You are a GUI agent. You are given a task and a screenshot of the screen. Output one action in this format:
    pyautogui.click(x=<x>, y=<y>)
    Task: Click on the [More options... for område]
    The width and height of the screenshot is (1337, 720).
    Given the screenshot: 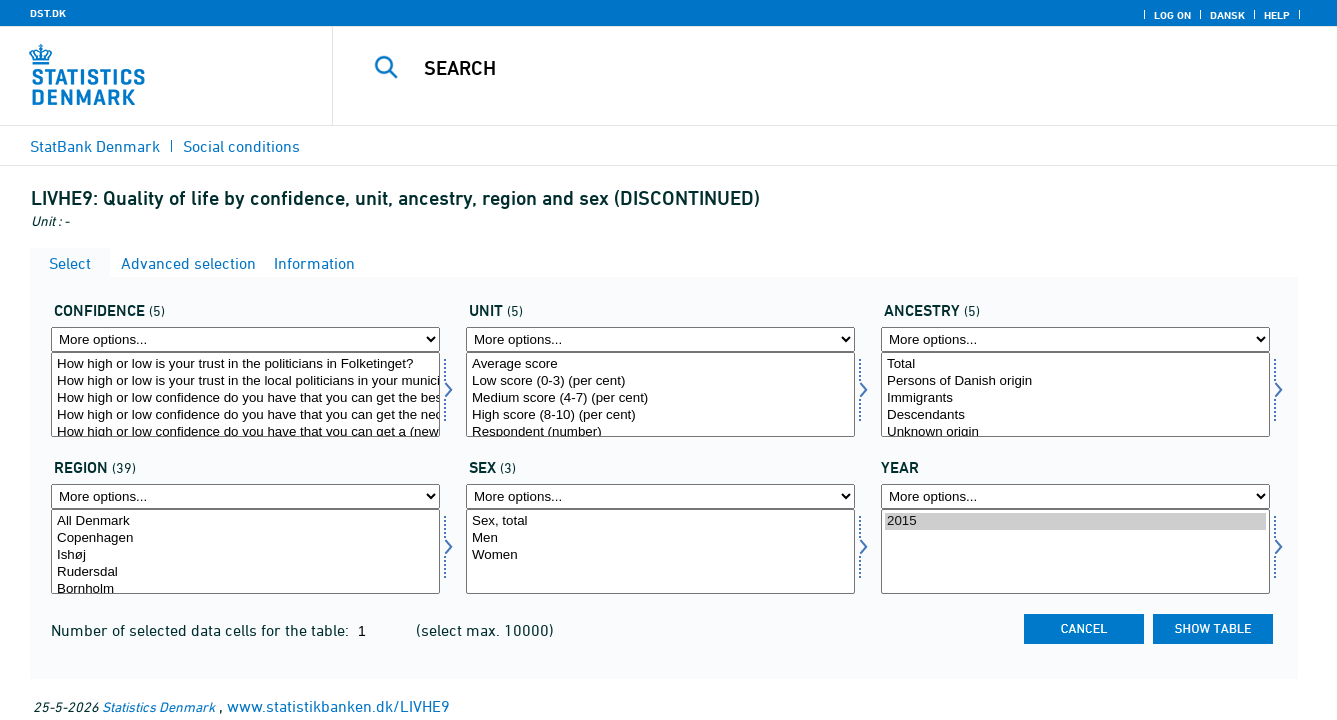 What is the action you would take?
    pyautogui.click(x=245, y=496)
    